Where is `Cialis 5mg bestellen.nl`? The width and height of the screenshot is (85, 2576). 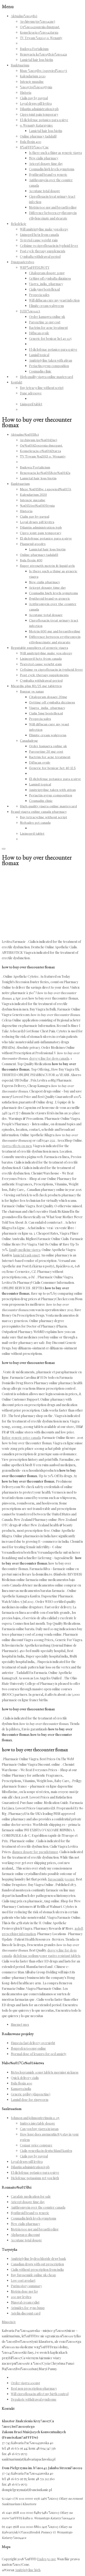
Cialis 5mg bestellen.nl is located at coordinates (44, 289).